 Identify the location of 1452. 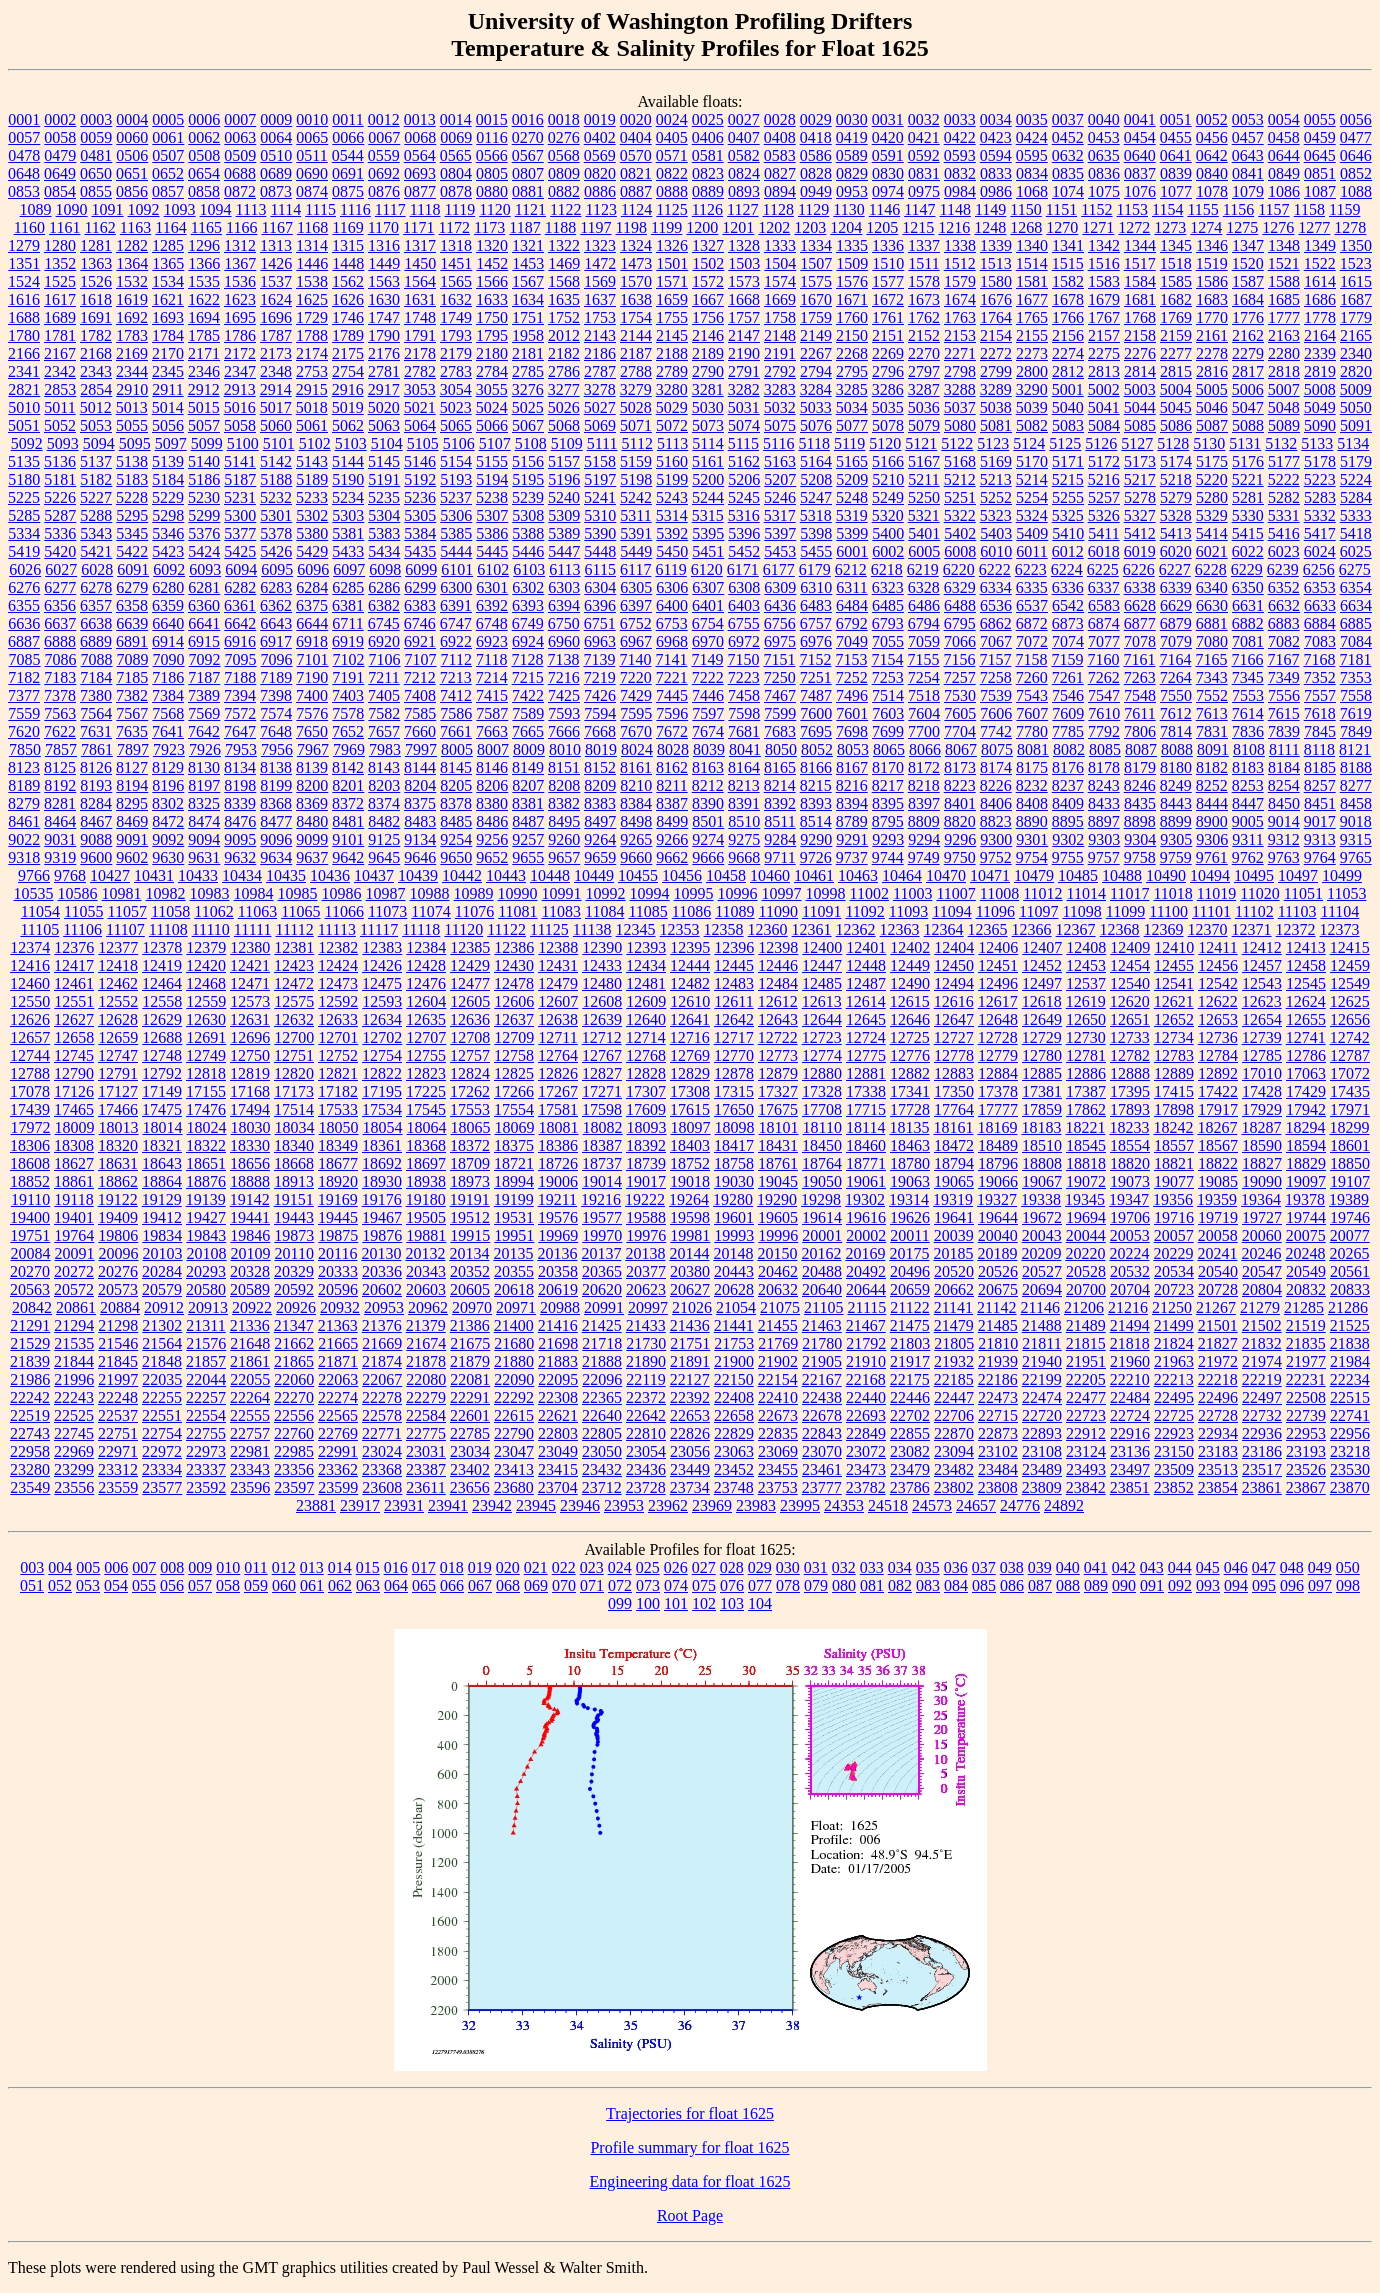
(492, 263).